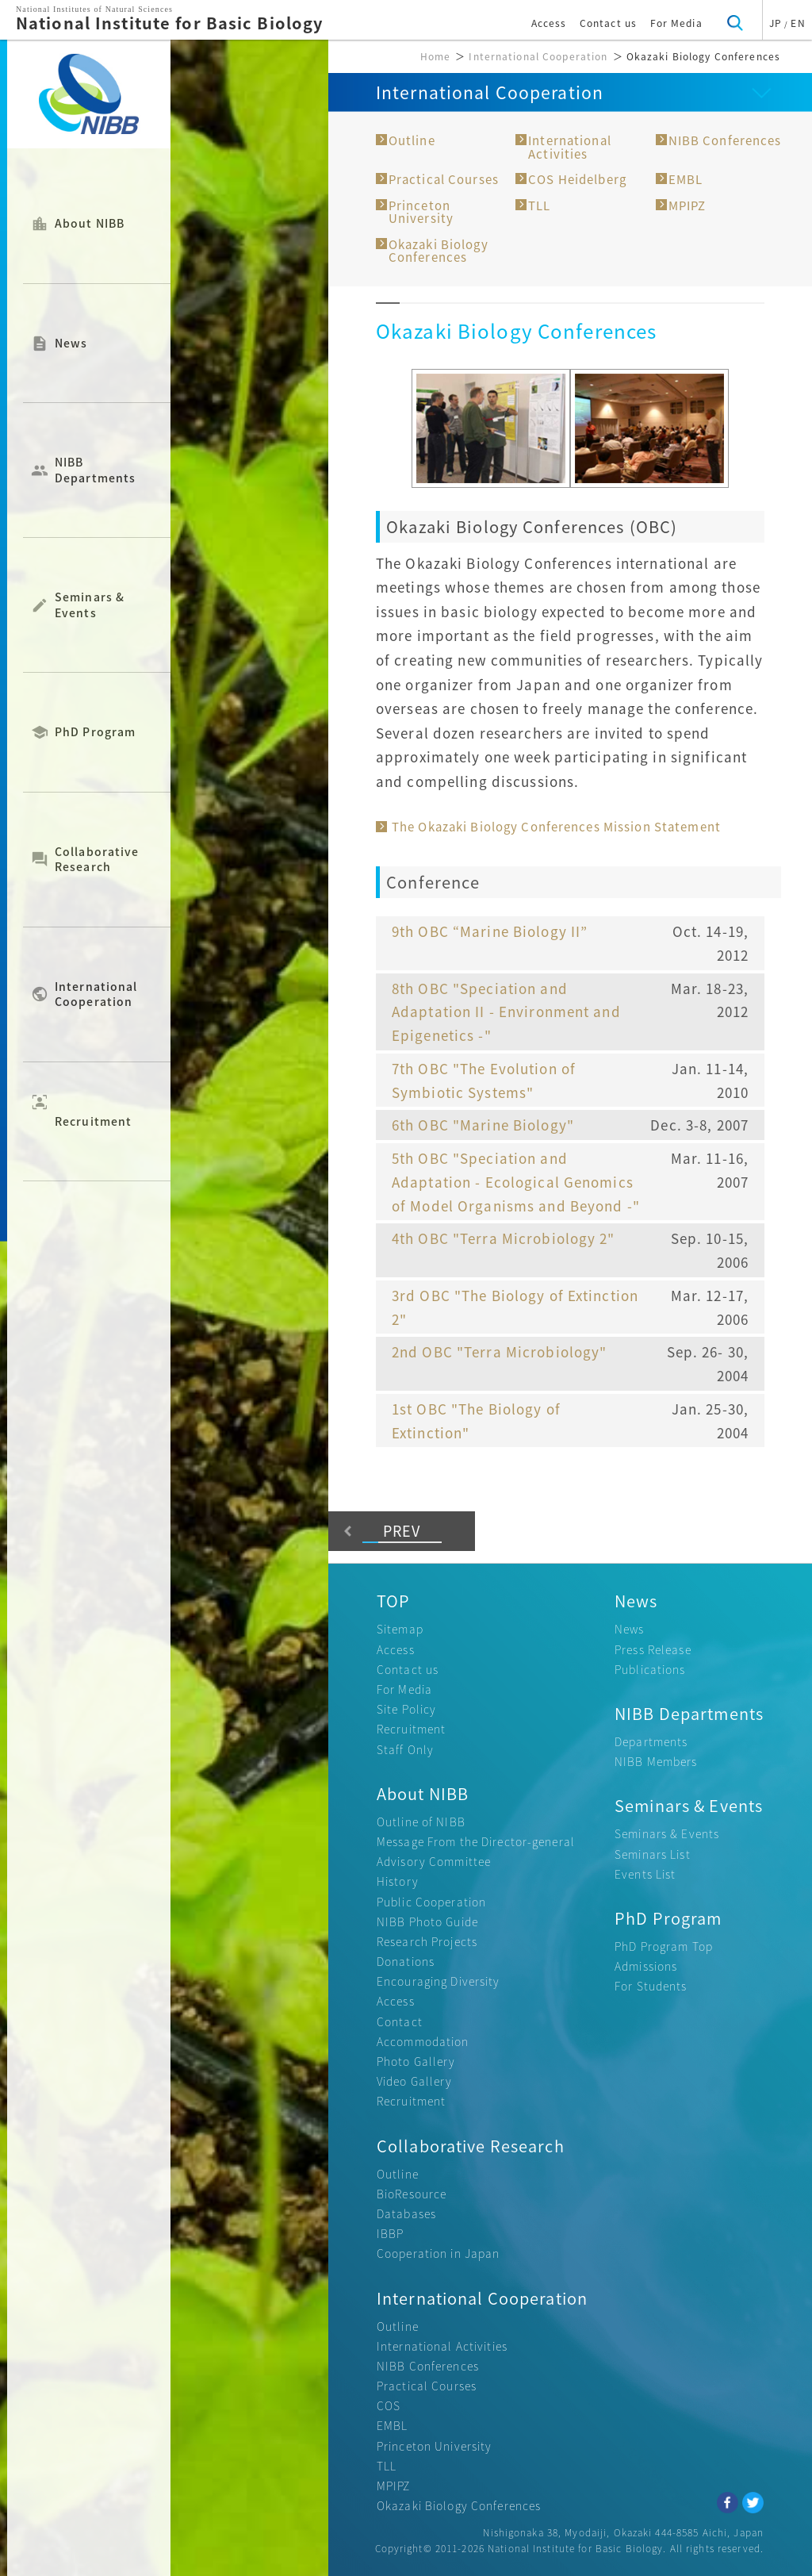 This screenshot has width=812, height=2576. I want to click on Recruitment, so click(93, 1110).